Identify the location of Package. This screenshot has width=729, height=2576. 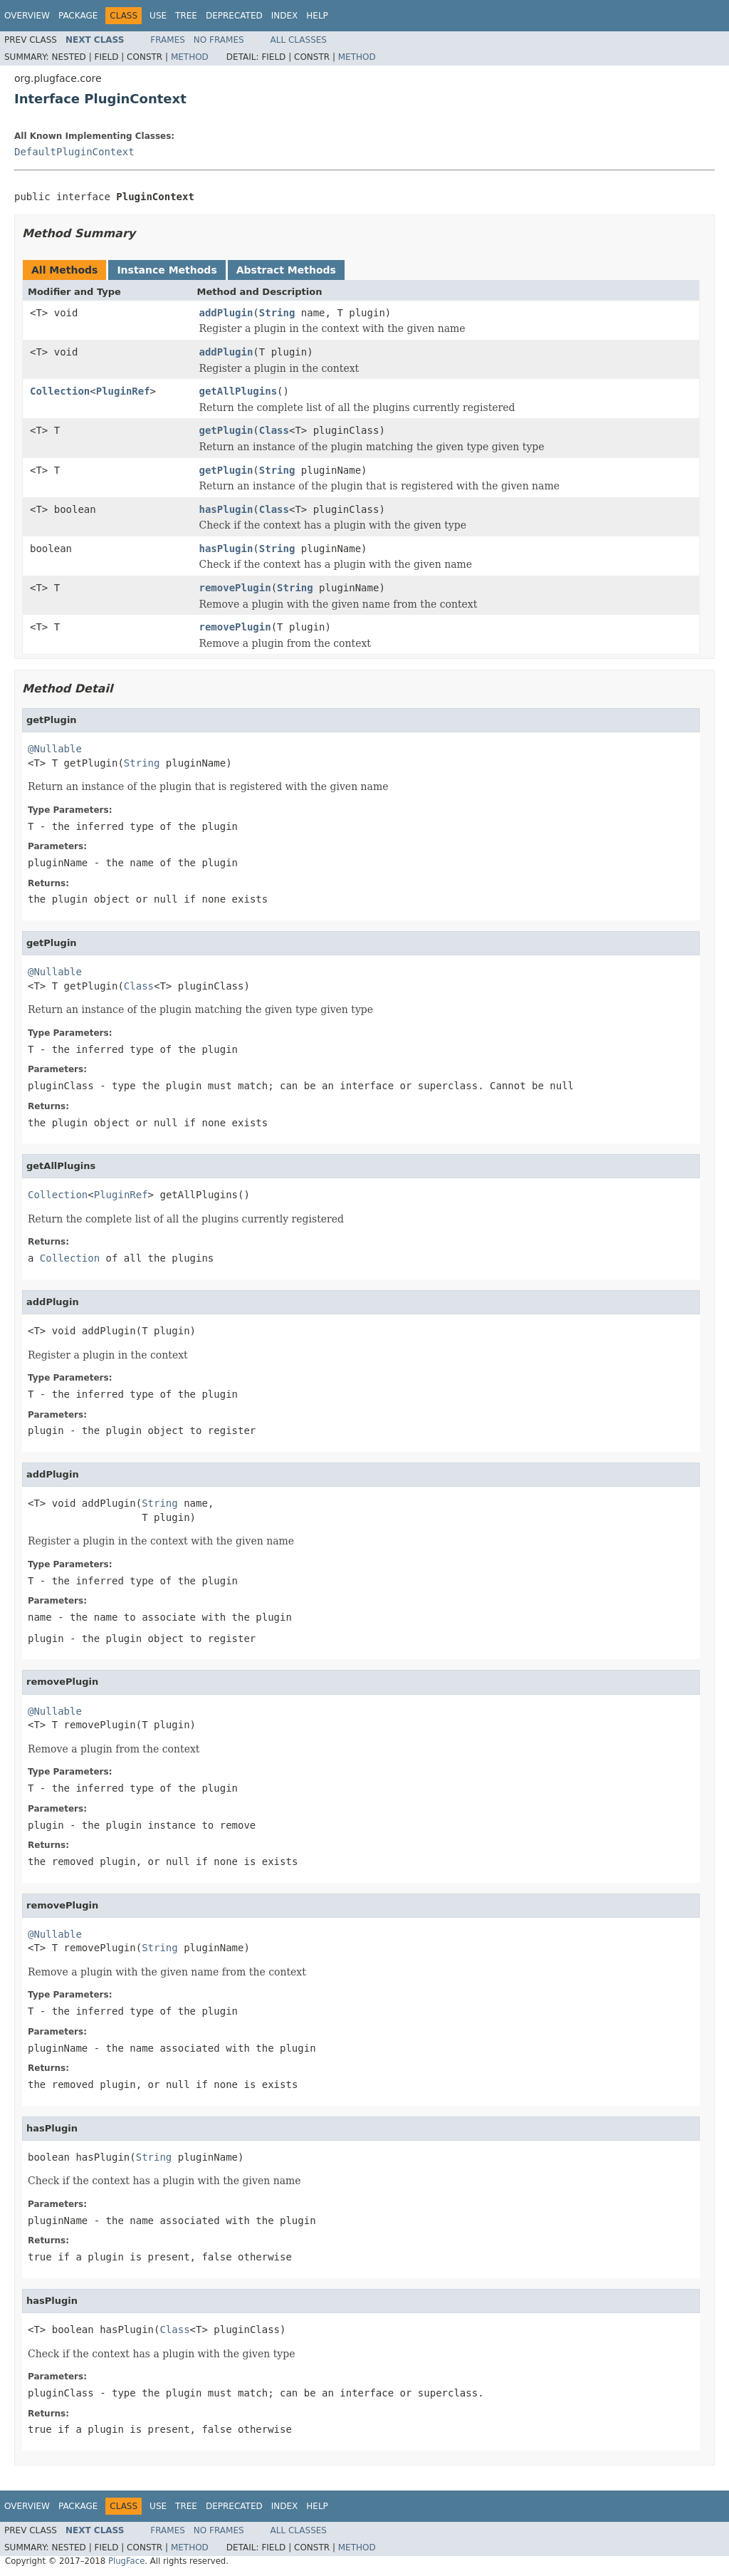
(78, 16).